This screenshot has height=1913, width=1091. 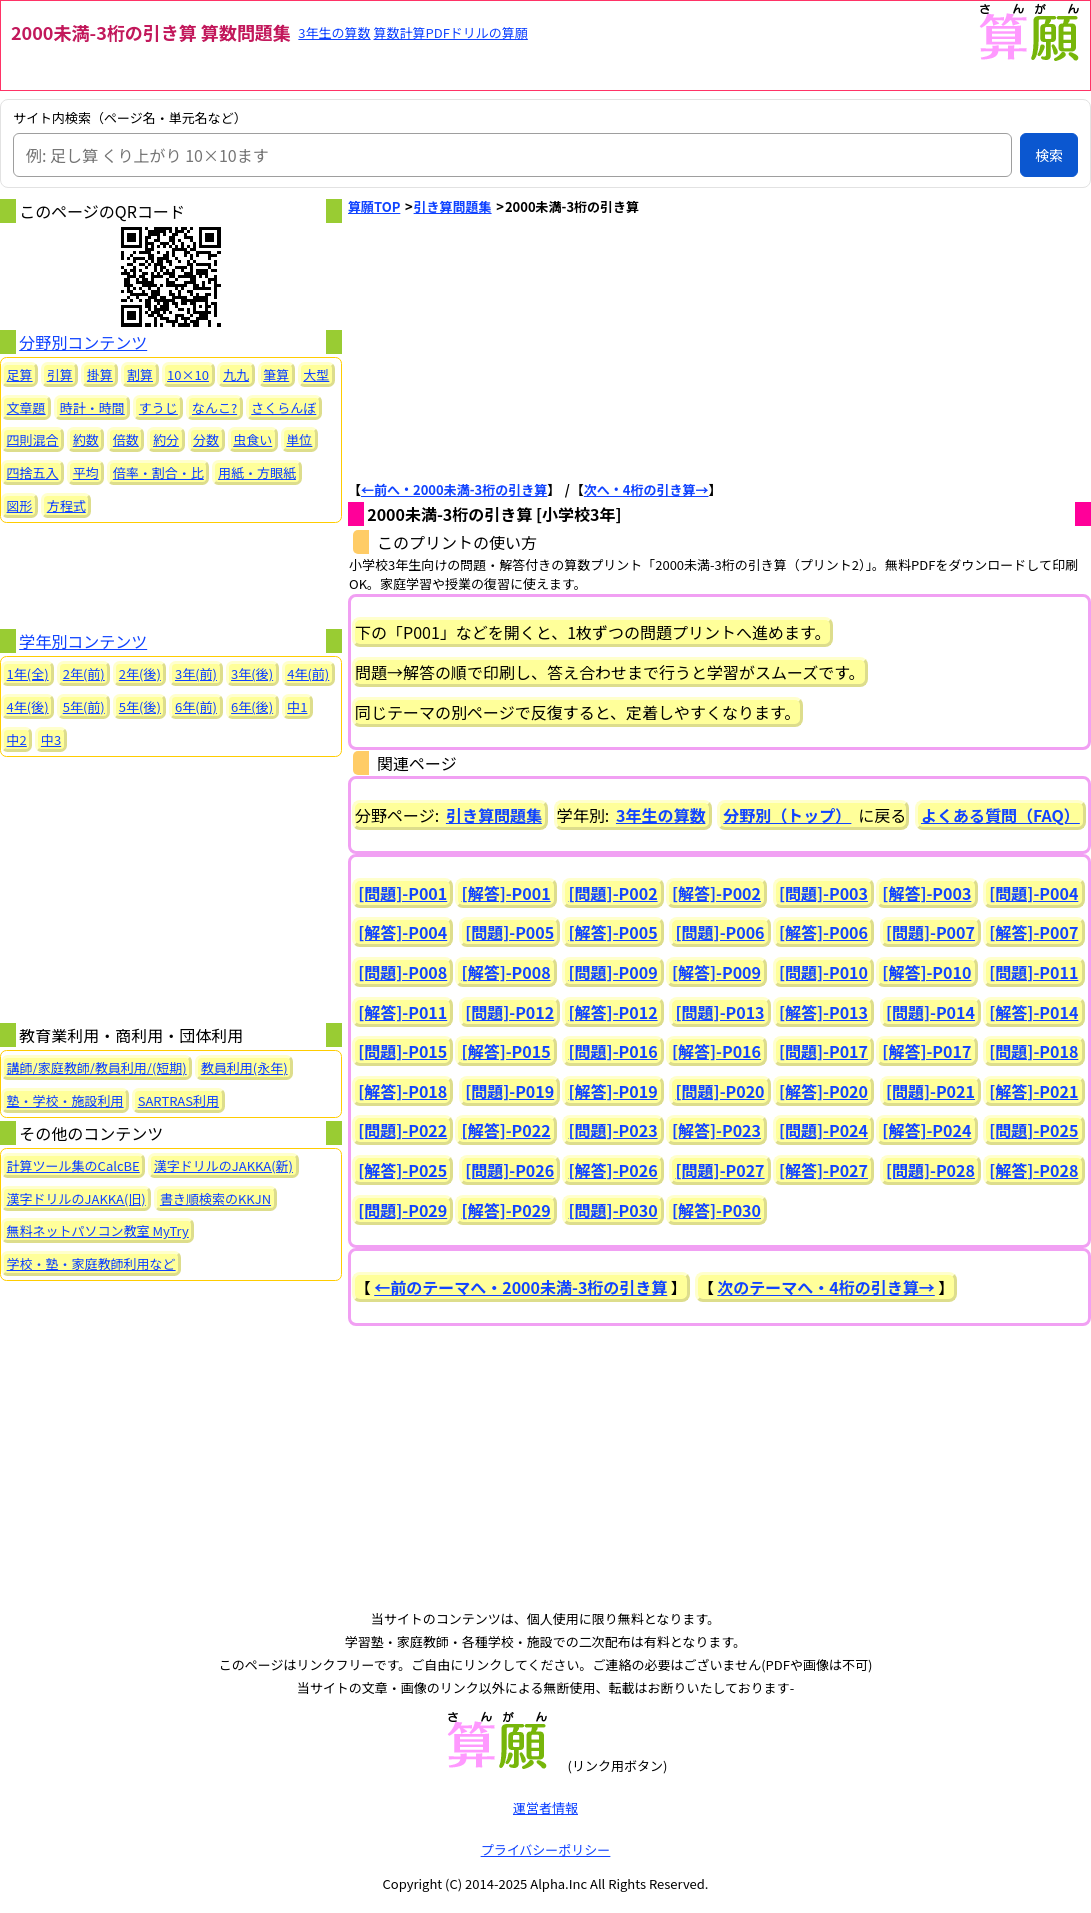 What do you see at coordinates (20, 505) in the screenshot?
I see `図形` at bounding box center [20, 505].